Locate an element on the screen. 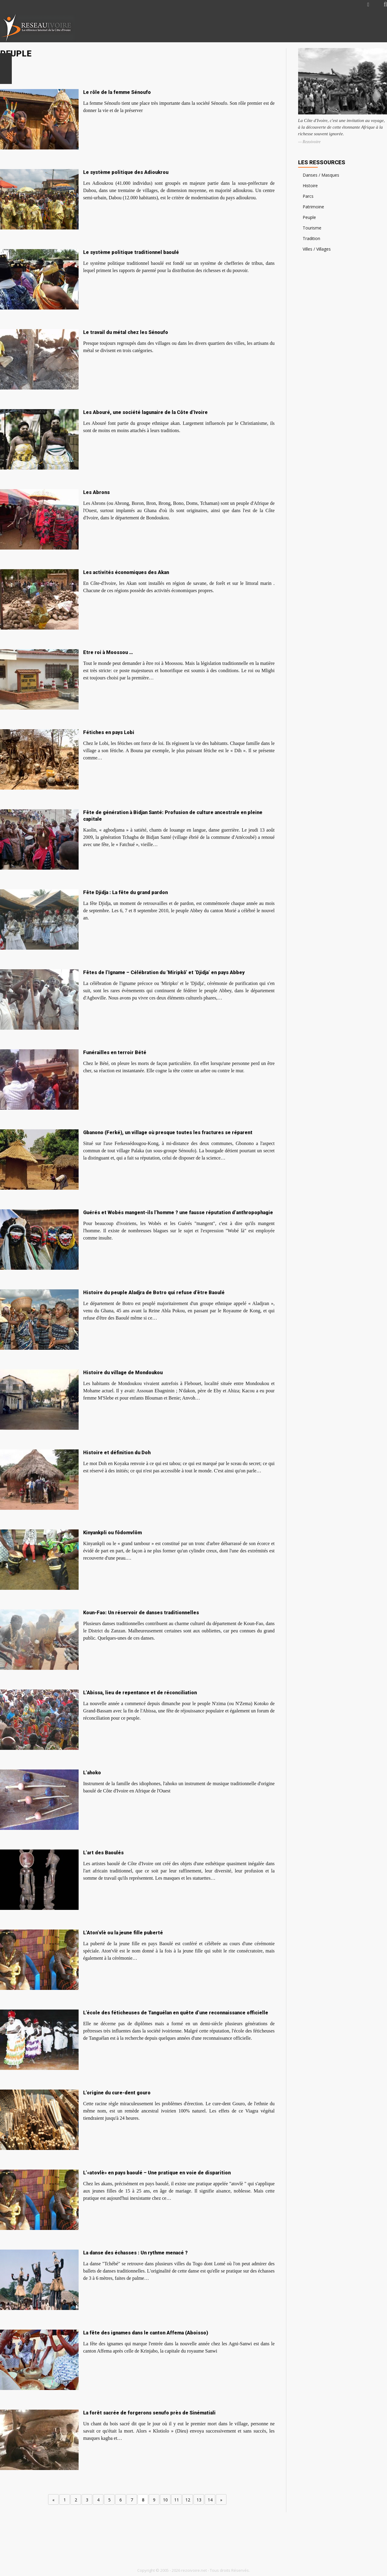 This screenshot has width=387, height=2576. Danses / Masques is located at coordinates (321, 175).